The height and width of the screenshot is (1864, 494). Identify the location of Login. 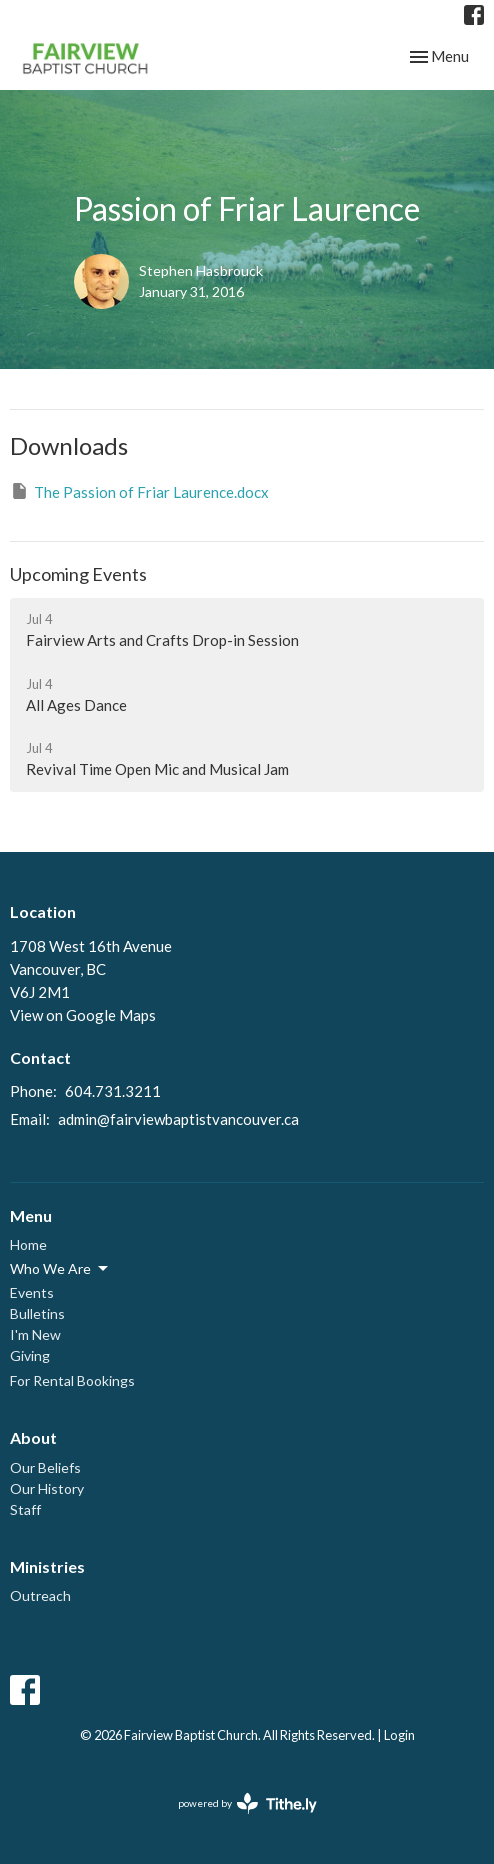
(399, 1735).